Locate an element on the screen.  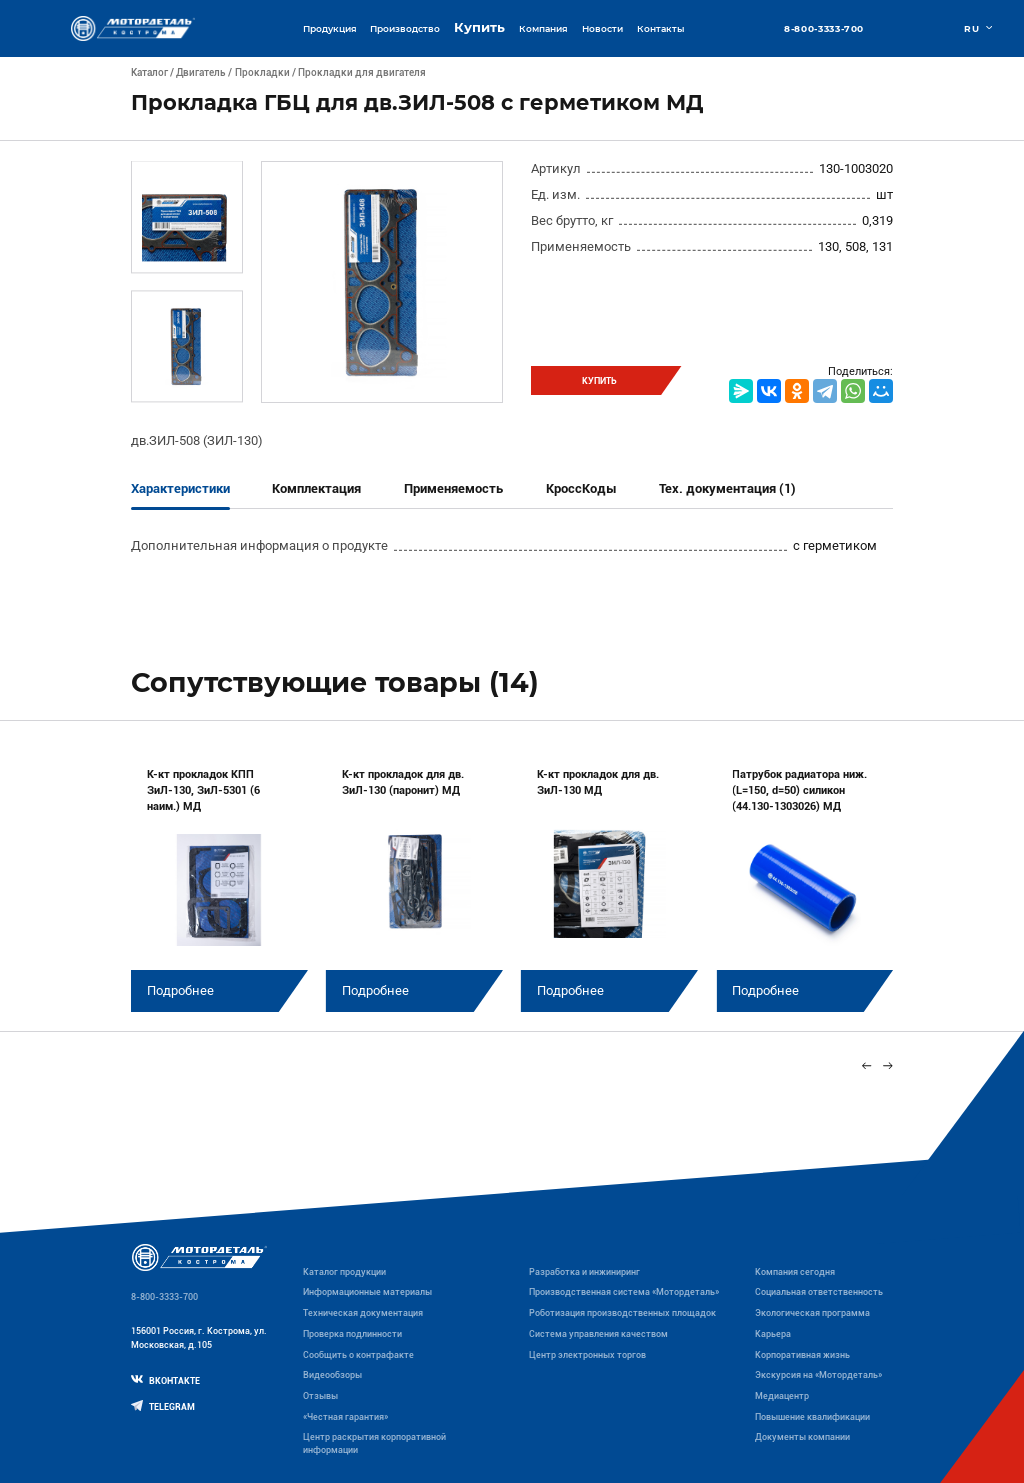
Комплектация is located at coordinates (316, 488).